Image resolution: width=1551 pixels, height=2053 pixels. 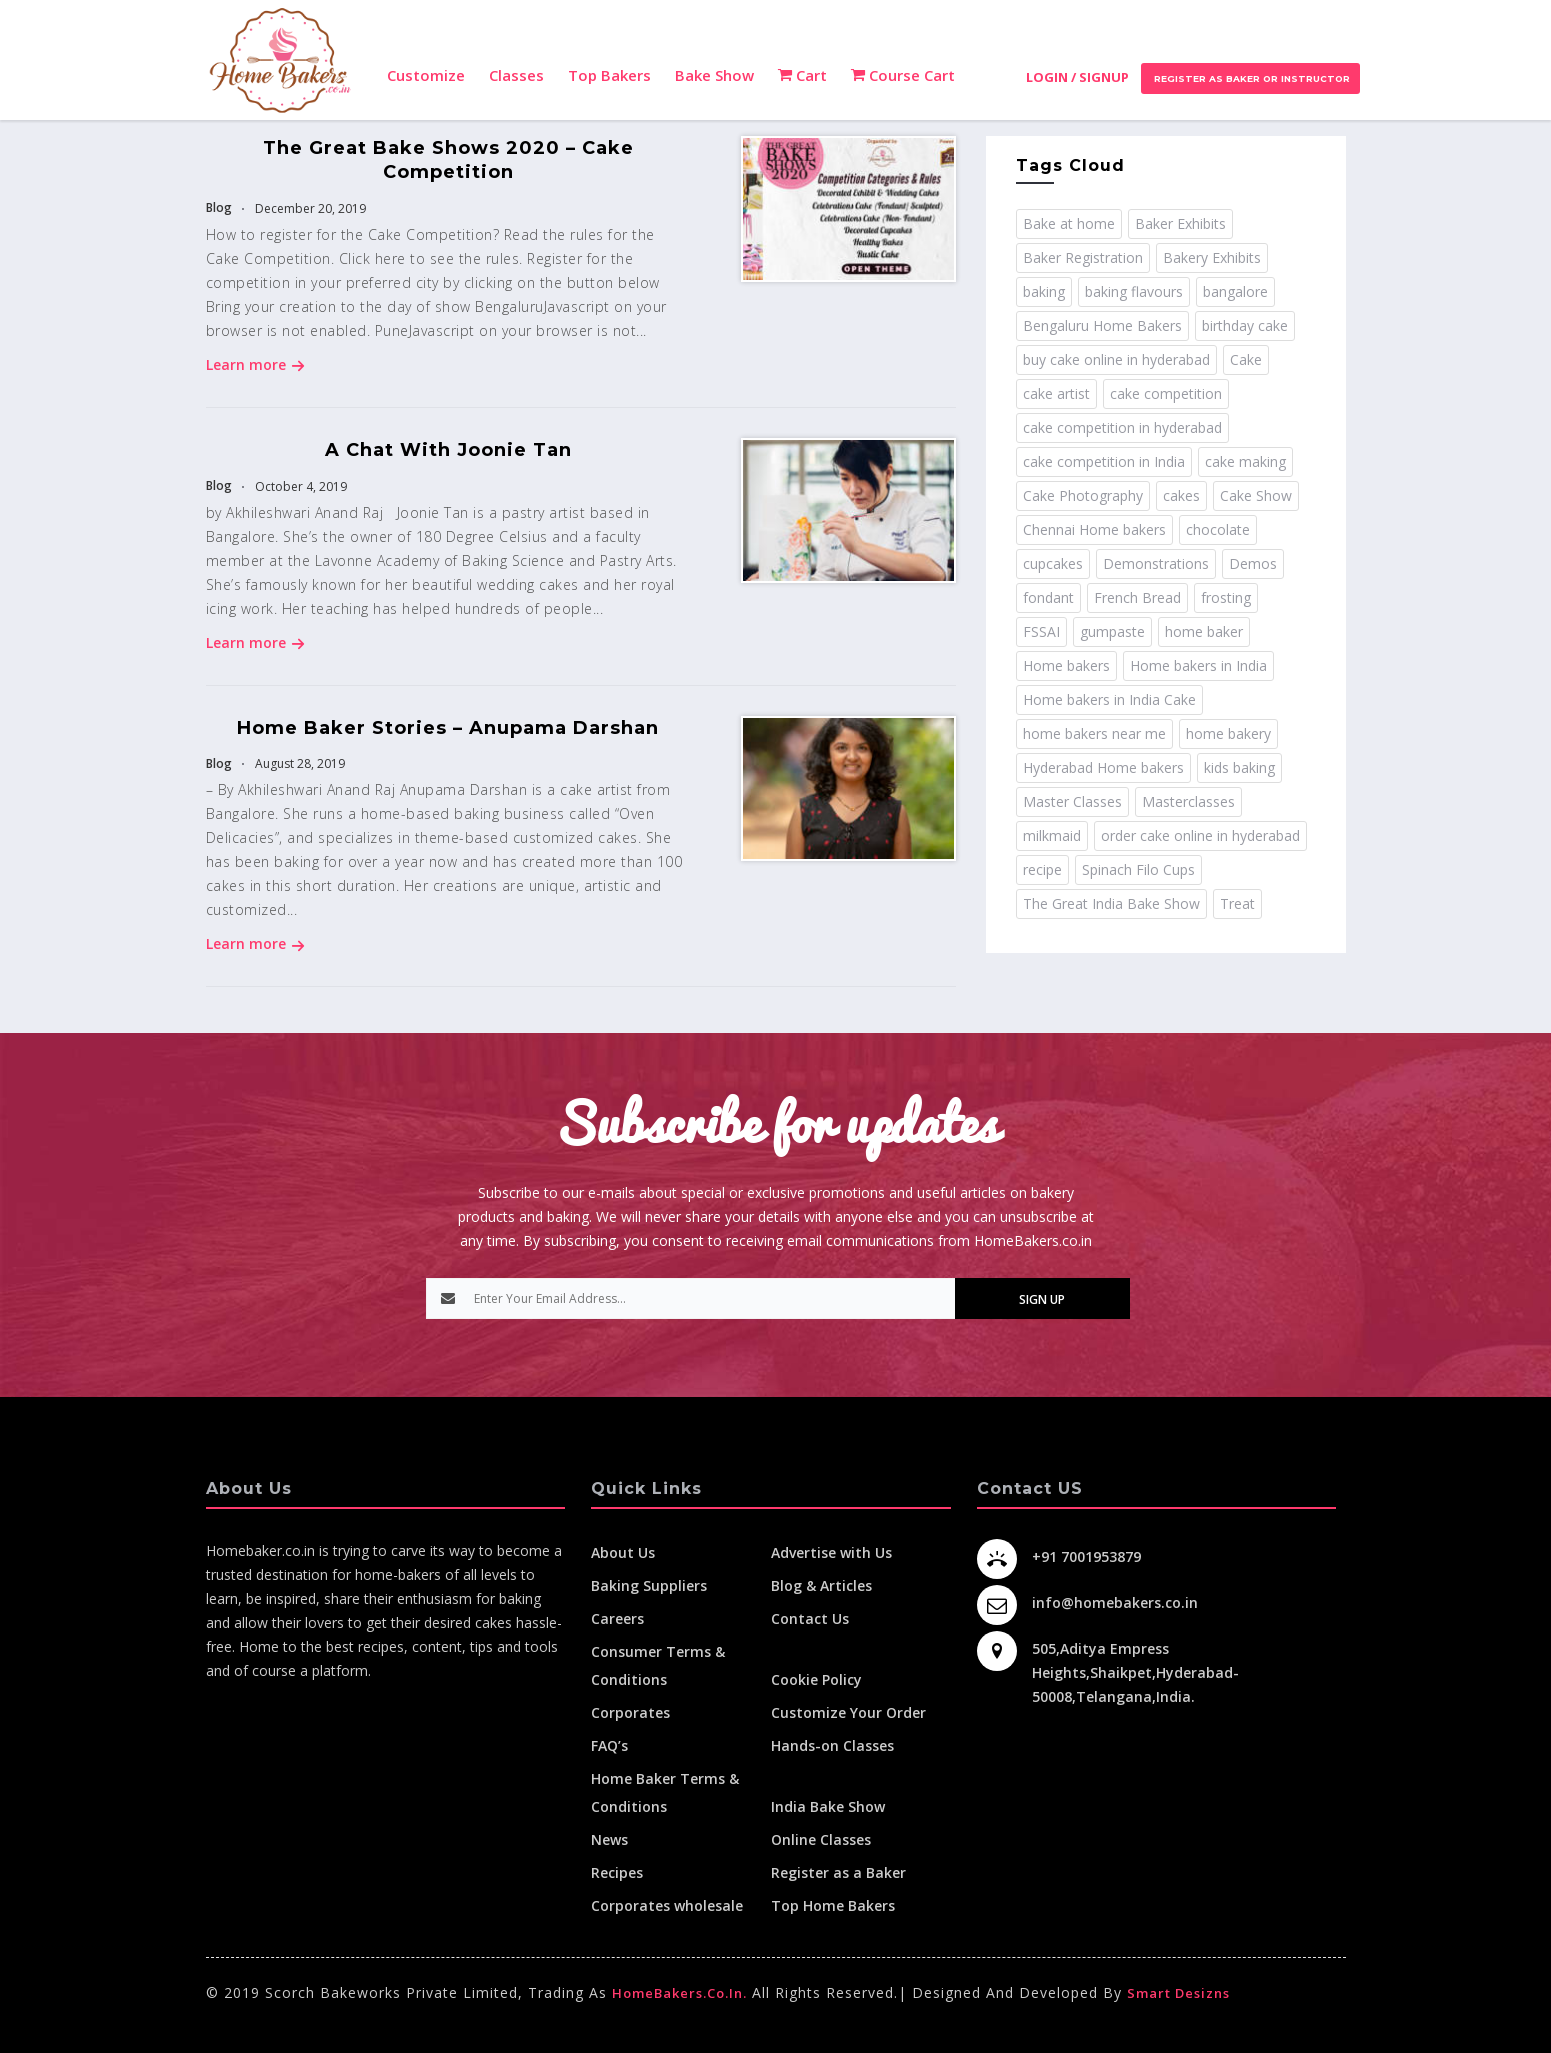 What do you see at coordinates (609, 75) in the screenshot?
I see `Top Bakers` at bounding box center [609, 75].